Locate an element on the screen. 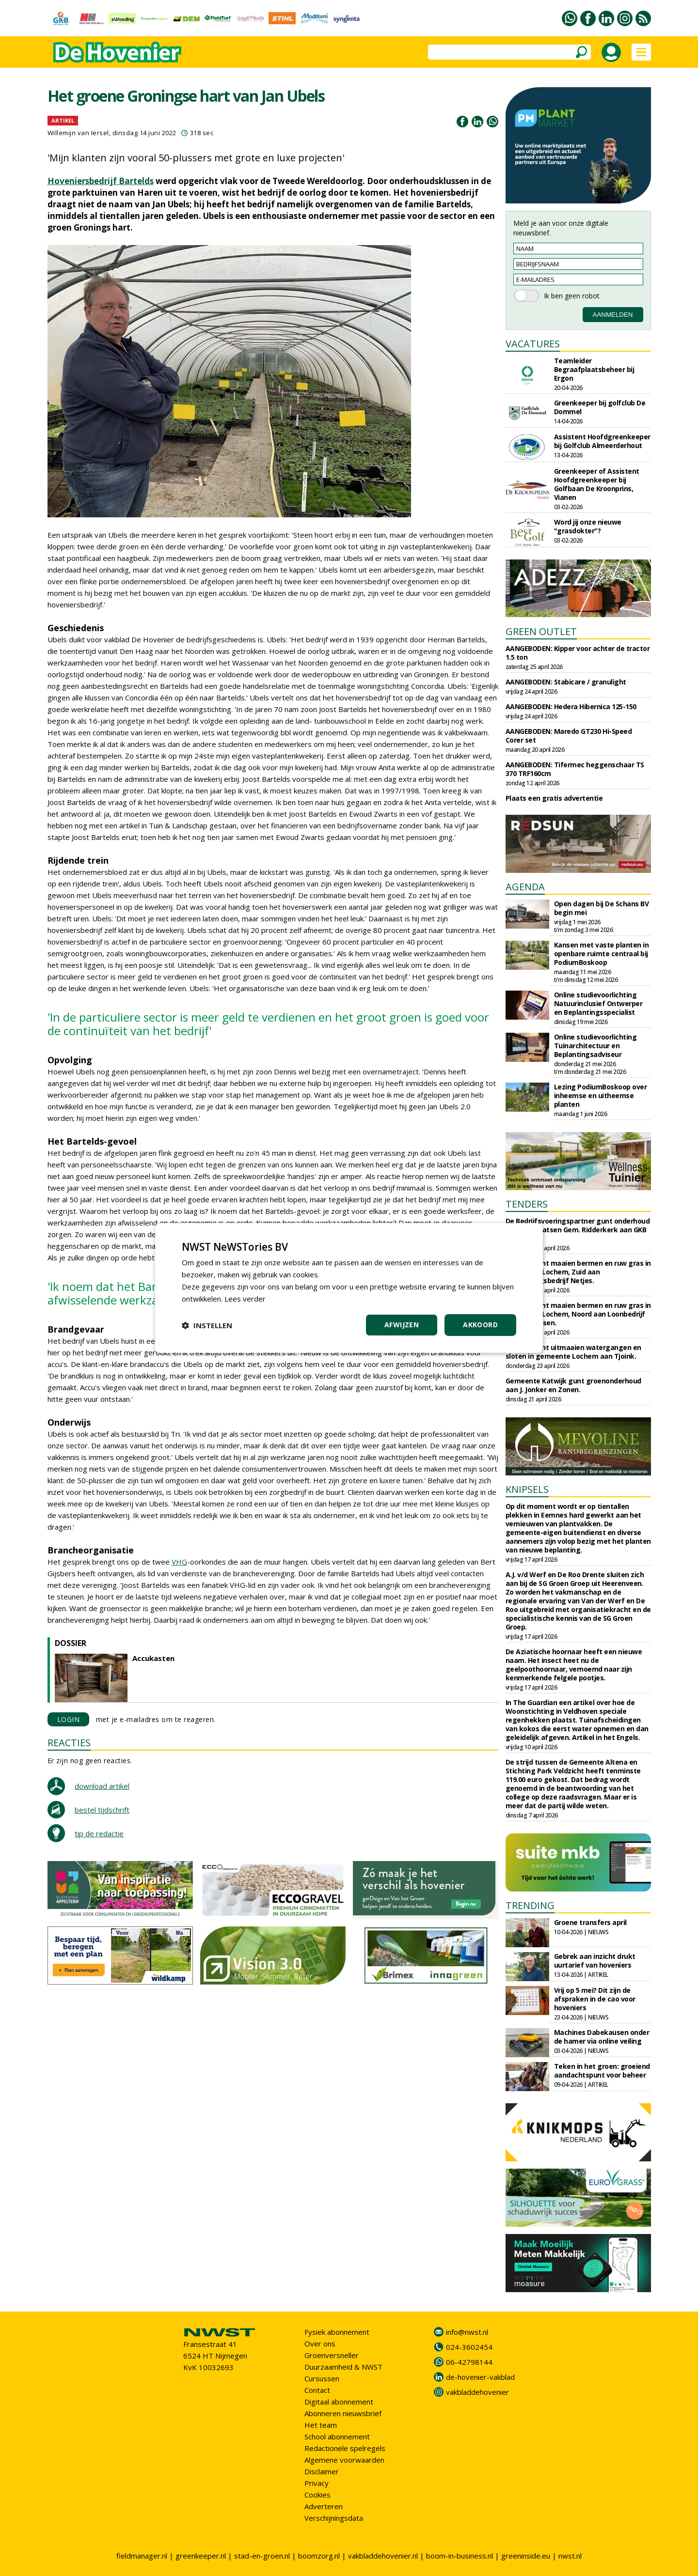 This screenshot has width=698, height=2576. Het team is located at coordinates (320, 2425).